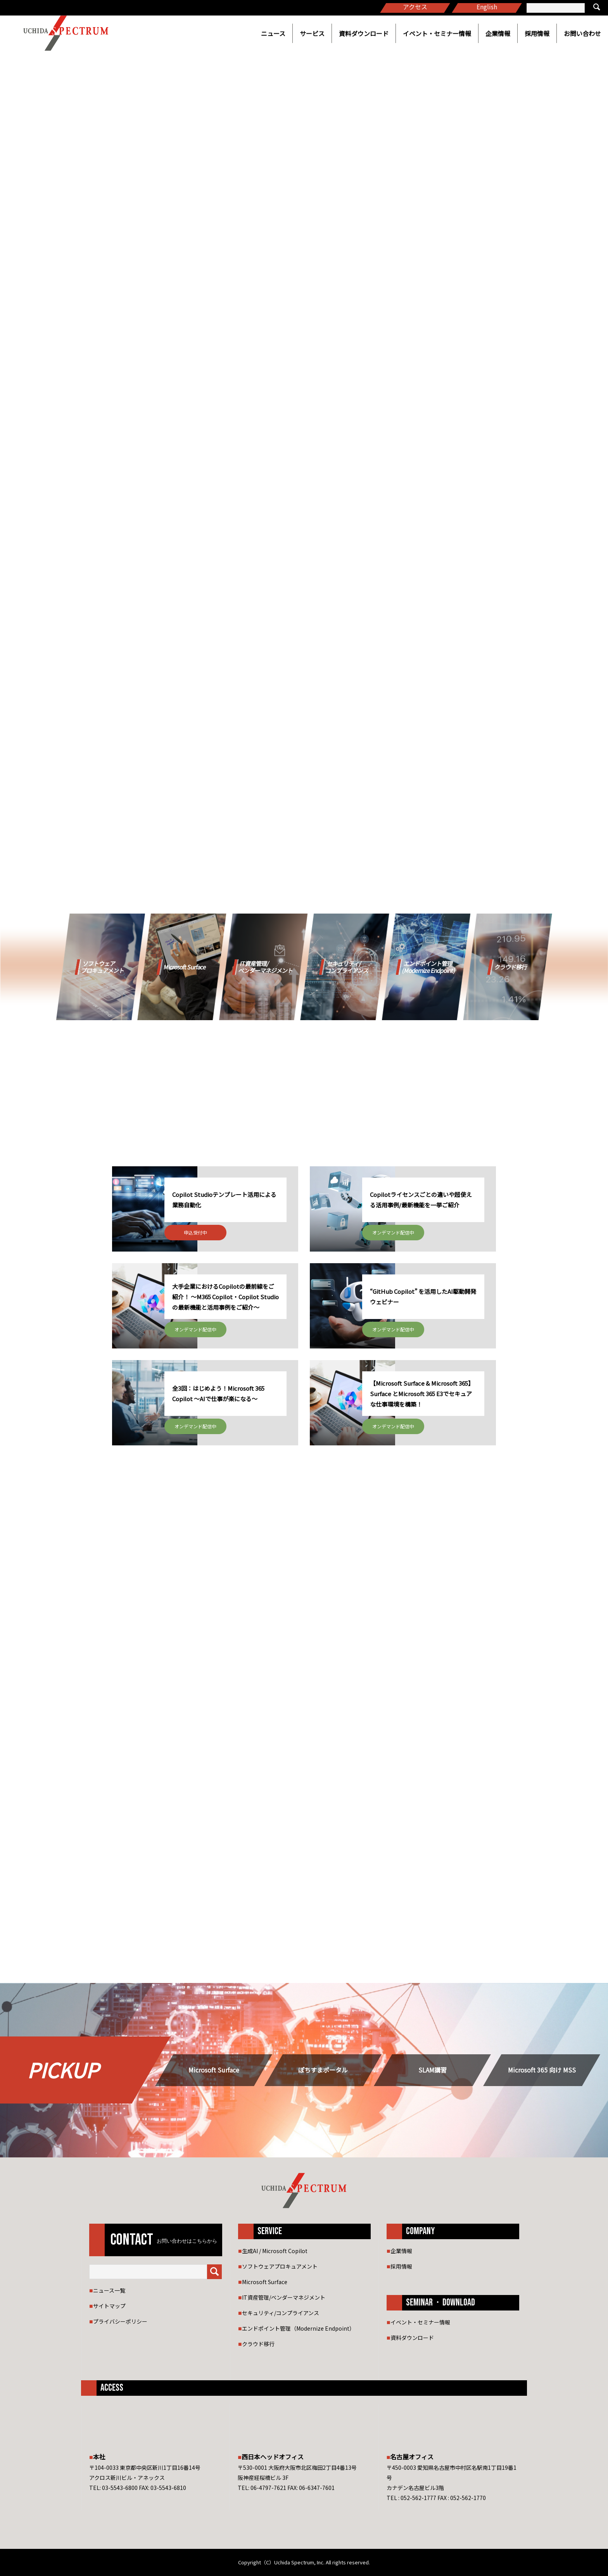  What do you see at coordinates (312, 33) in the screenshot?
I see `サービス` at bounding box center [312, 33].